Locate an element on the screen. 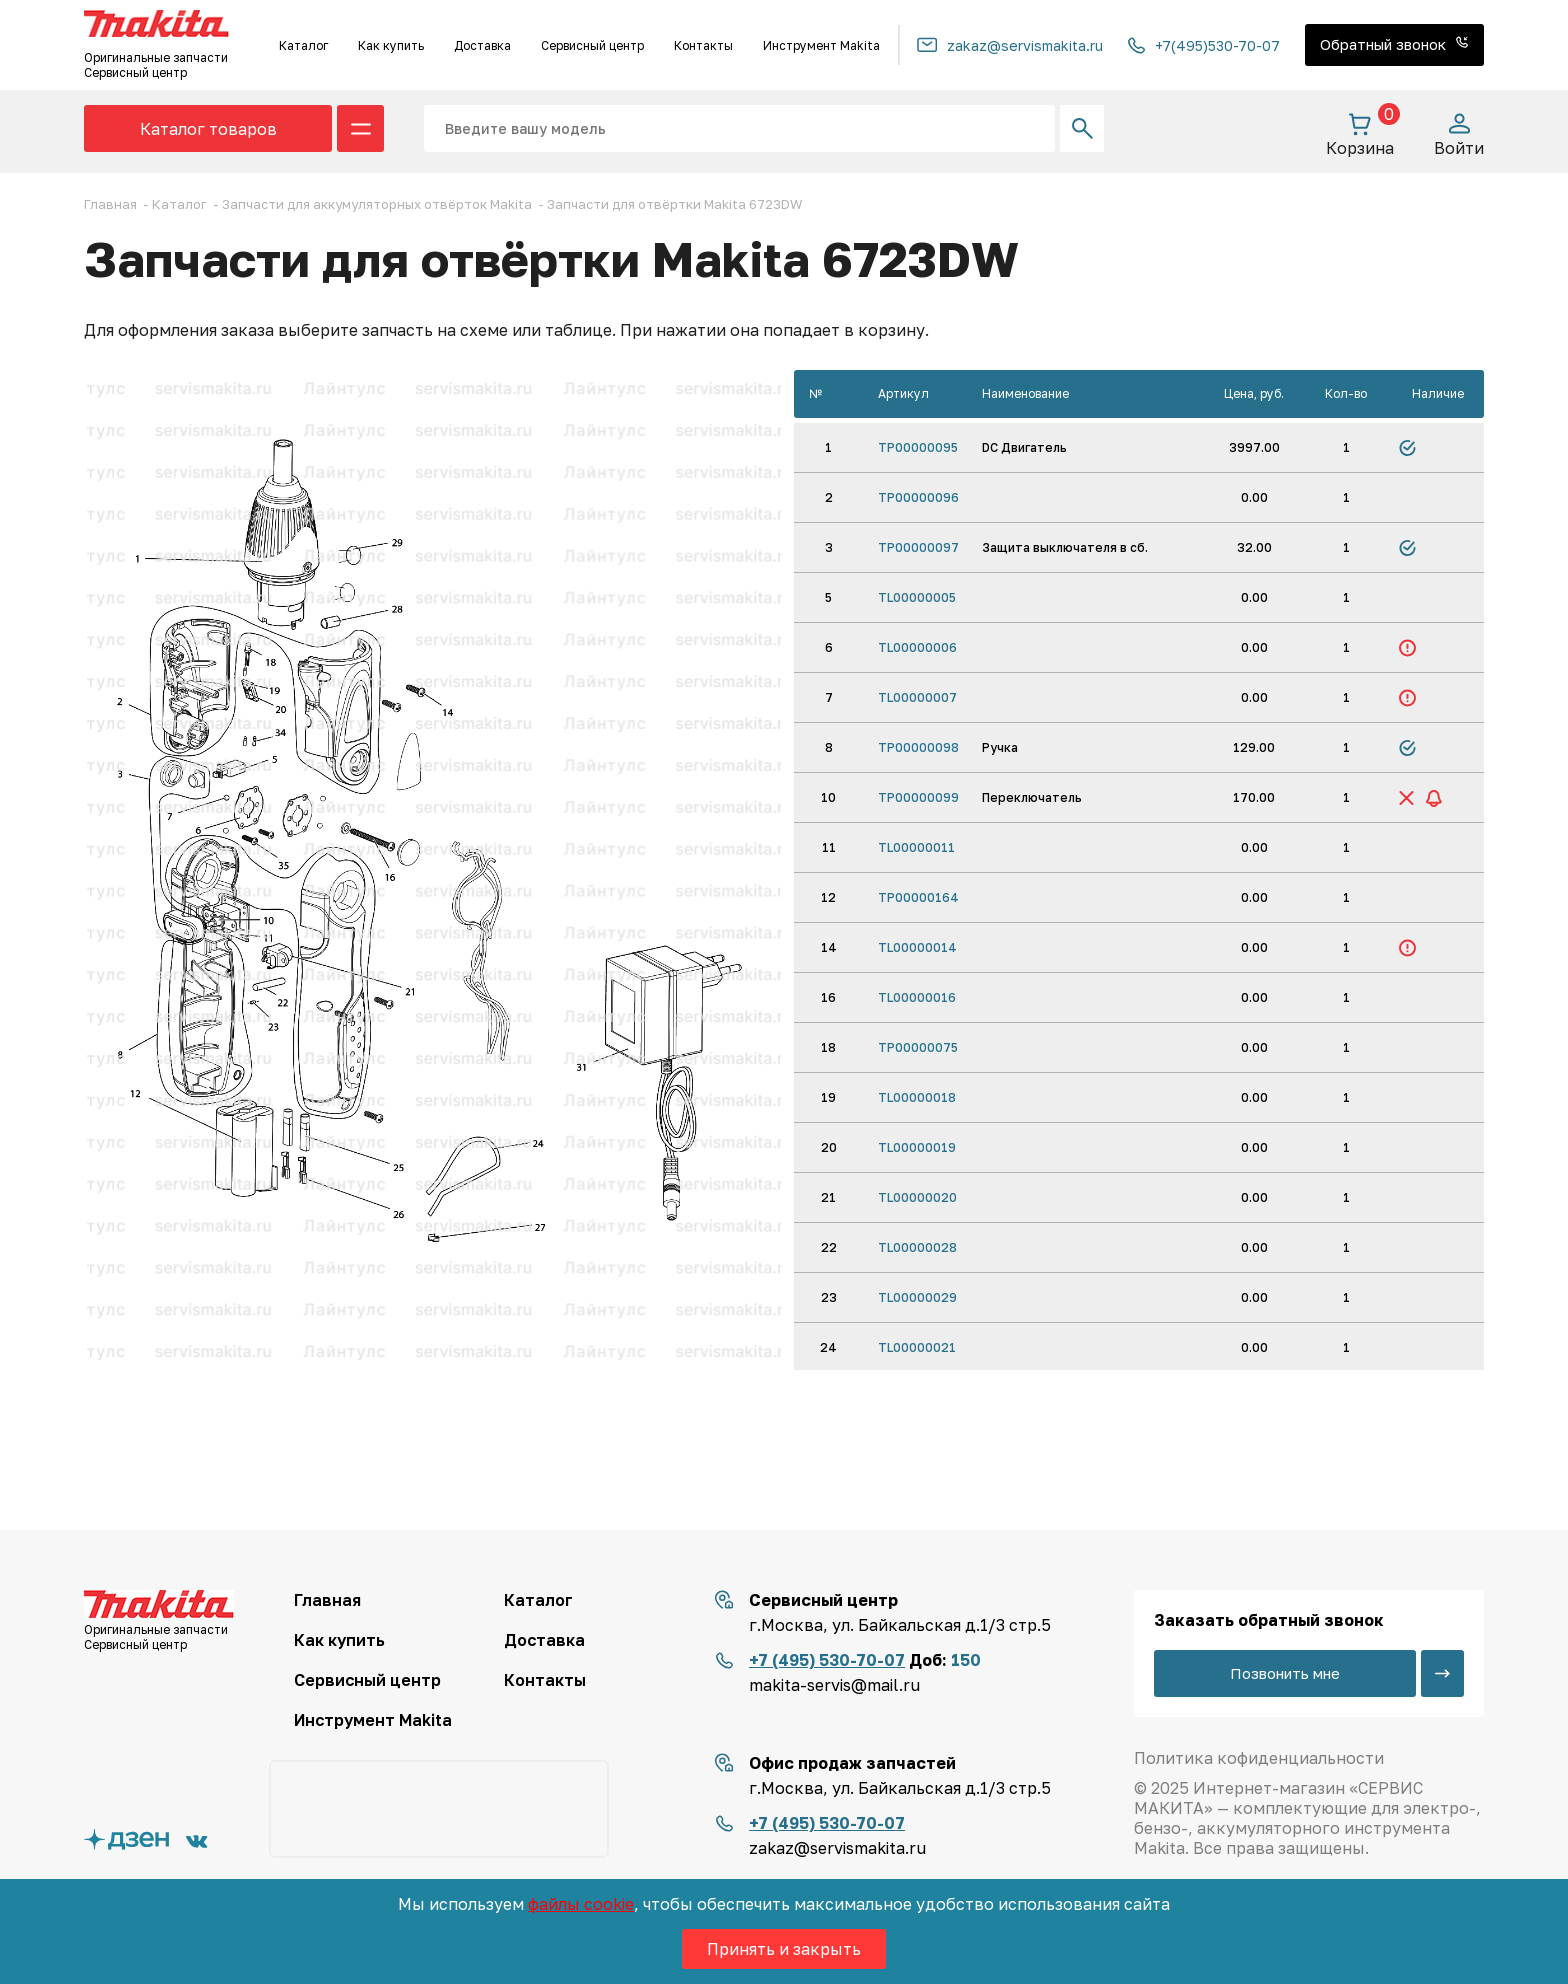 The width and height of the screenshot is (1568, 1984). Каталог is located at coordinates (303, 45).